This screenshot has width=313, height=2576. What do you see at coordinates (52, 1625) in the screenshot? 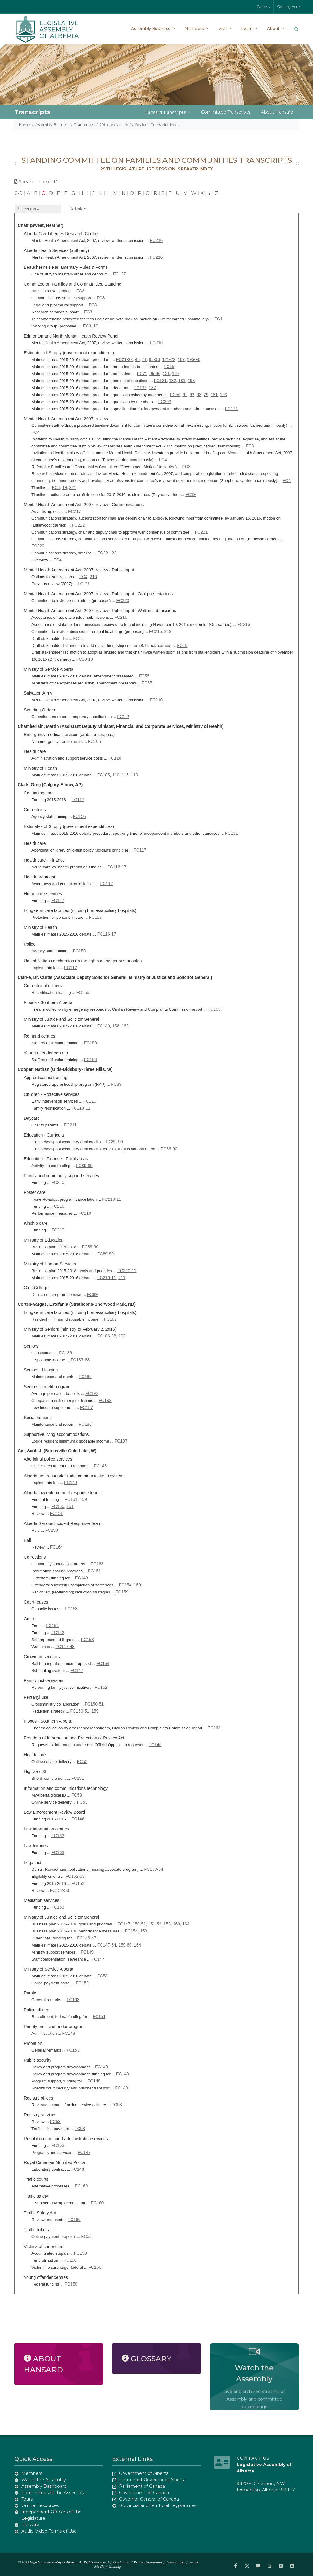
I see `FC152` at bounding box center [52, 1625].